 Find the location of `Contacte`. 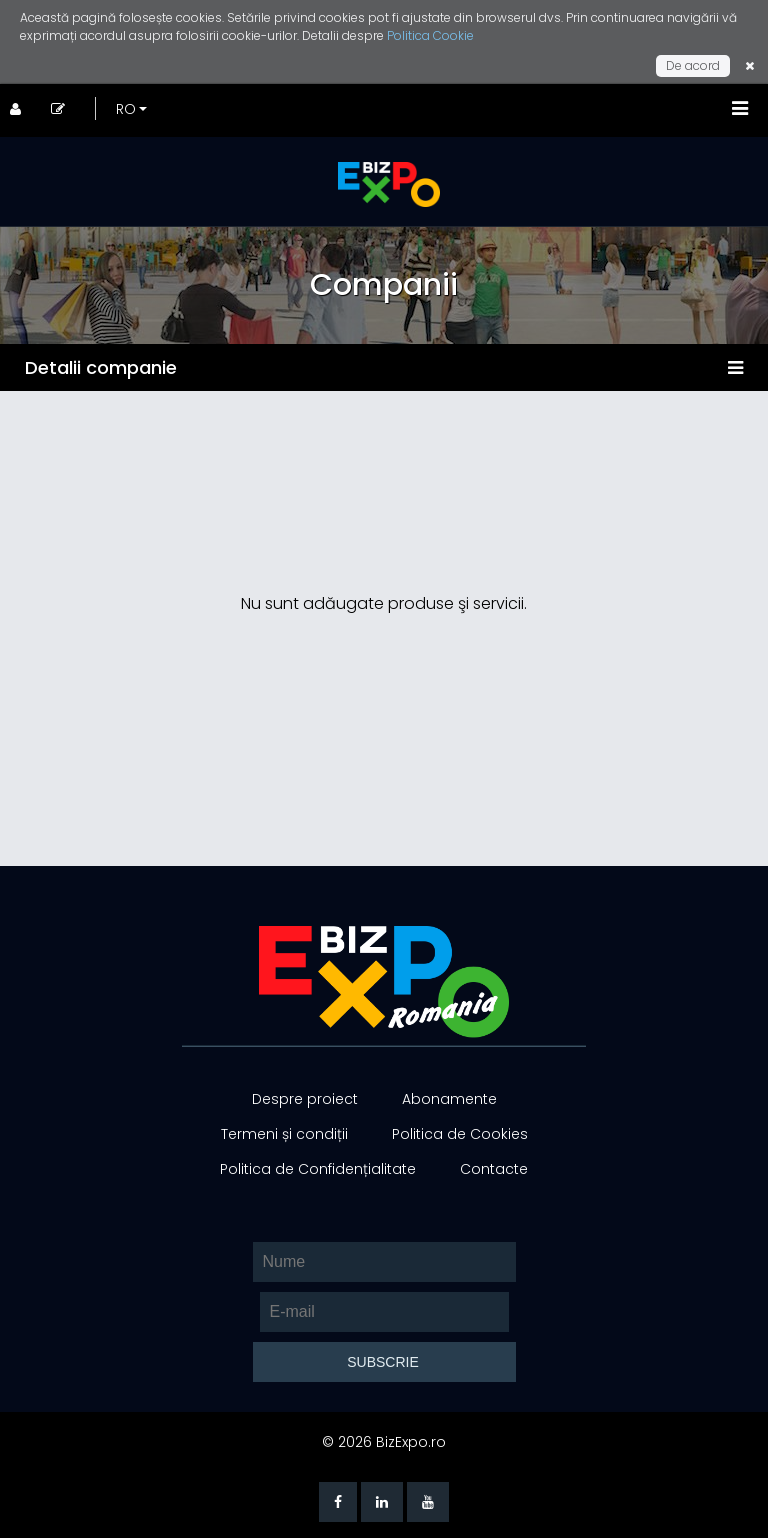

Contacte is located at coordinates (494, 1169).